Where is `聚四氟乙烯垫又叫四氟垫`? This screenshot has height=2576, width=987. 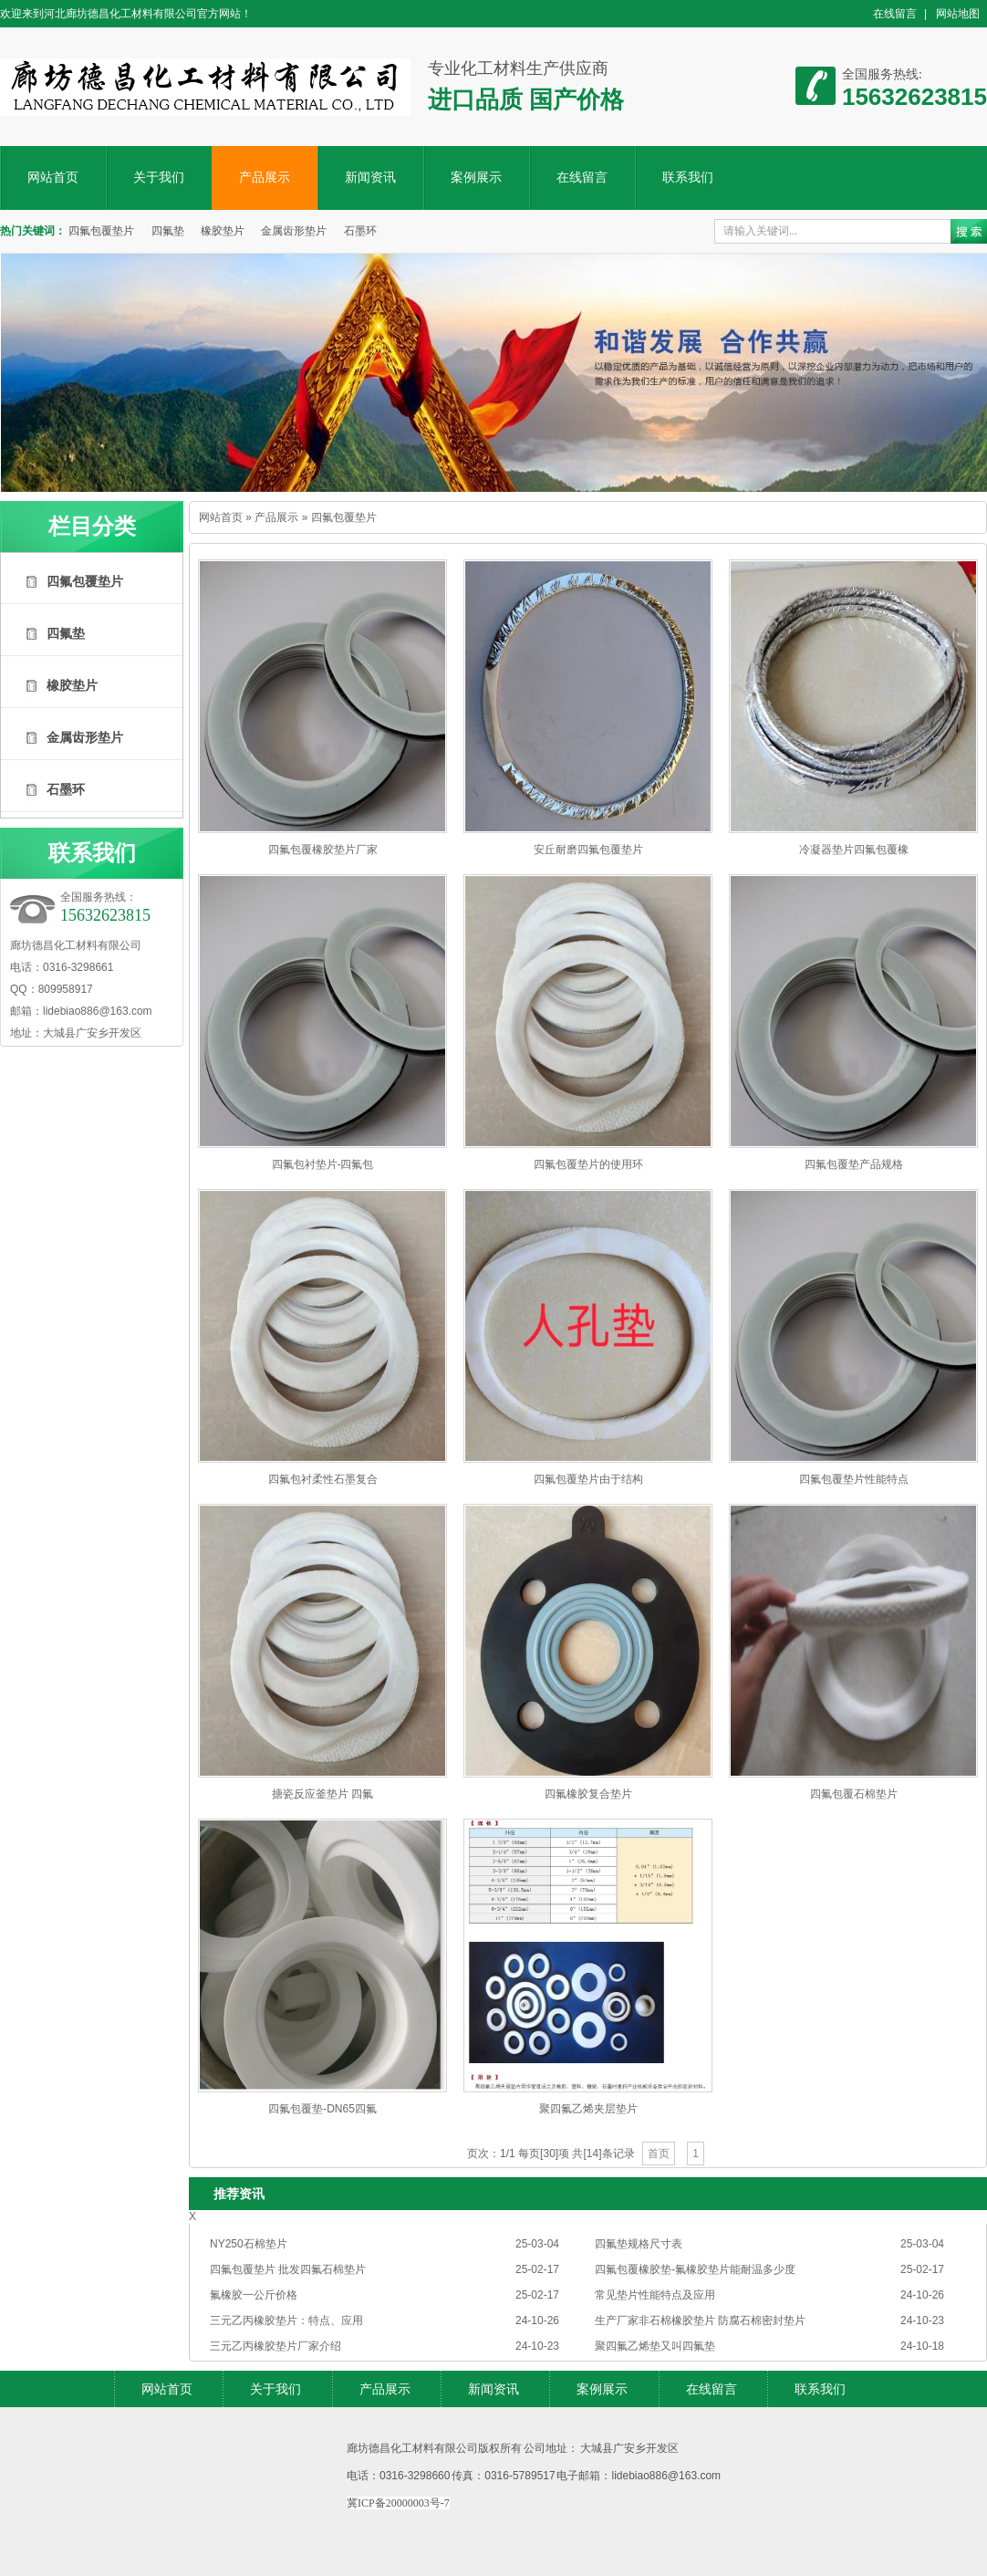
聚四氟乙烯垫又叫四氟垫 is located at coordinates (655, 2346).